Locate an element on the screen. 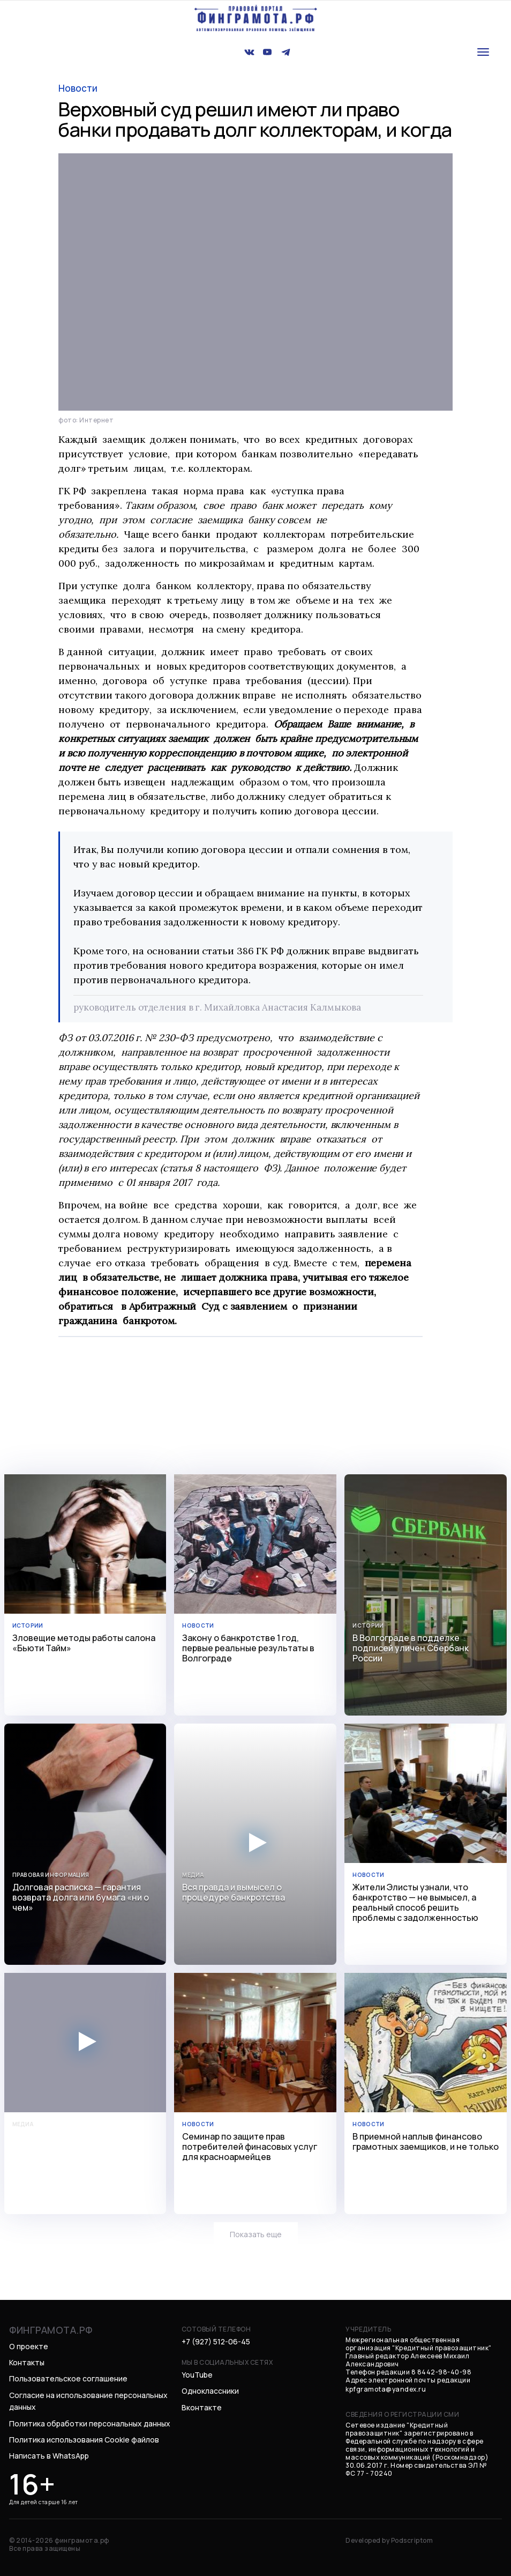 The width and height of the screenshot is (511, 2576). +7 (927) 512-06-45 is located at coordinates (216, 2341).